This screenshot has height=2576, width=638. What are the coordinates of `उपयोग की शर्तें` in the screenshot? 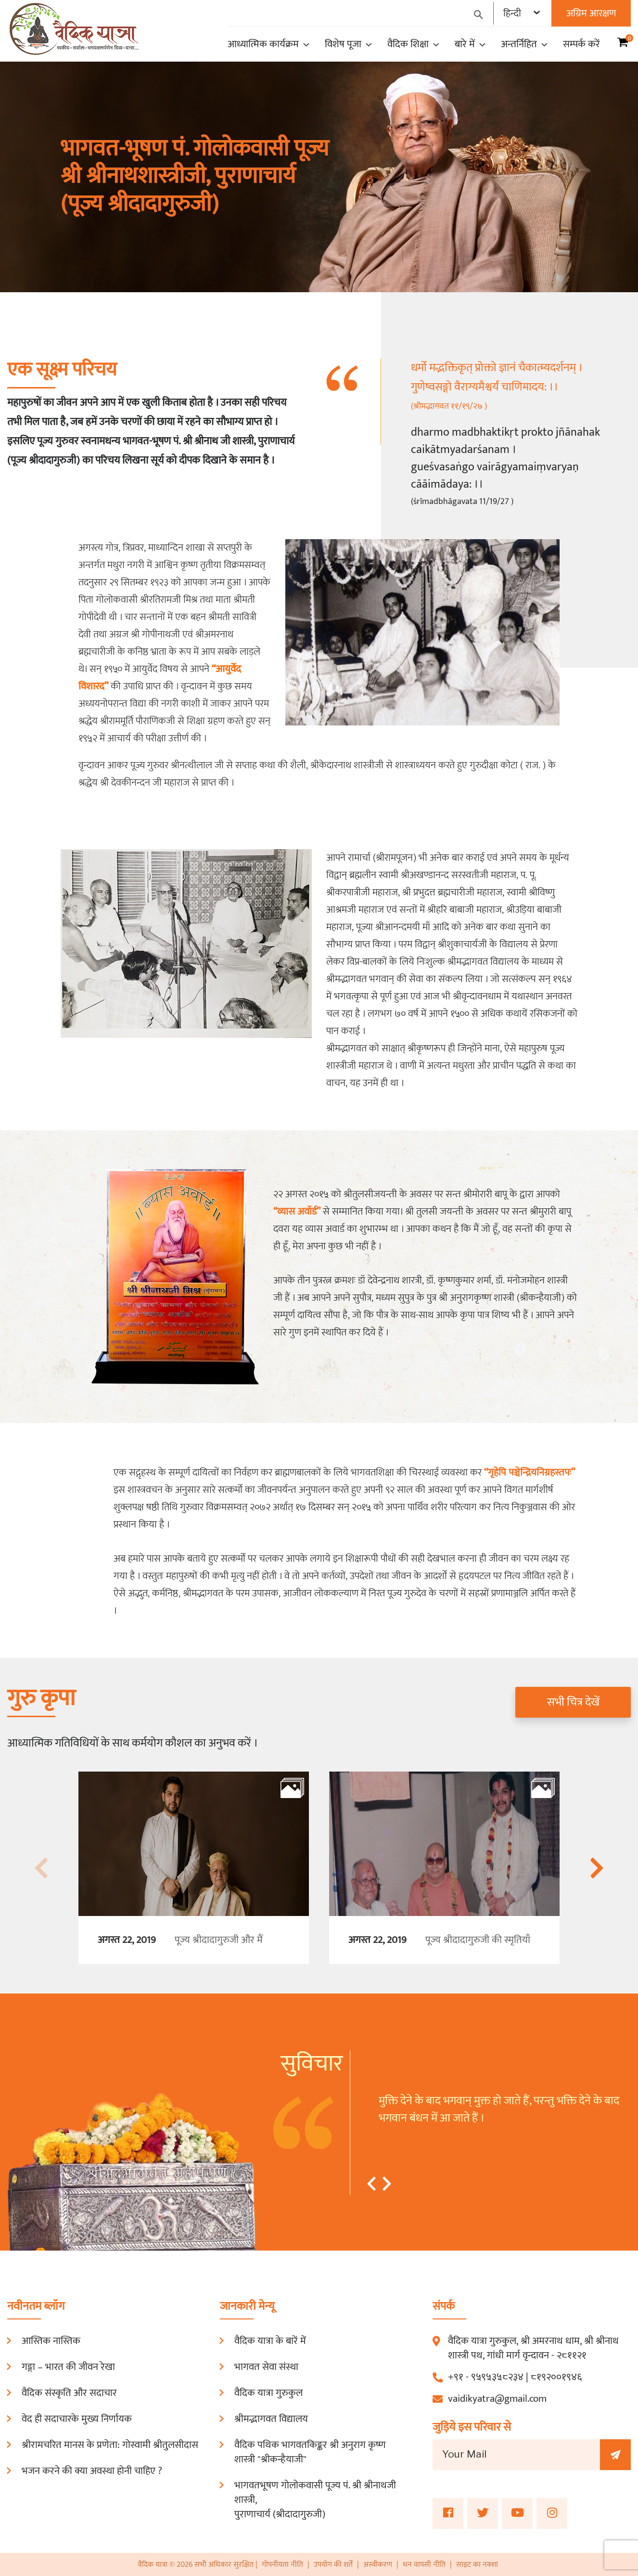 It's located at (333, 2564).